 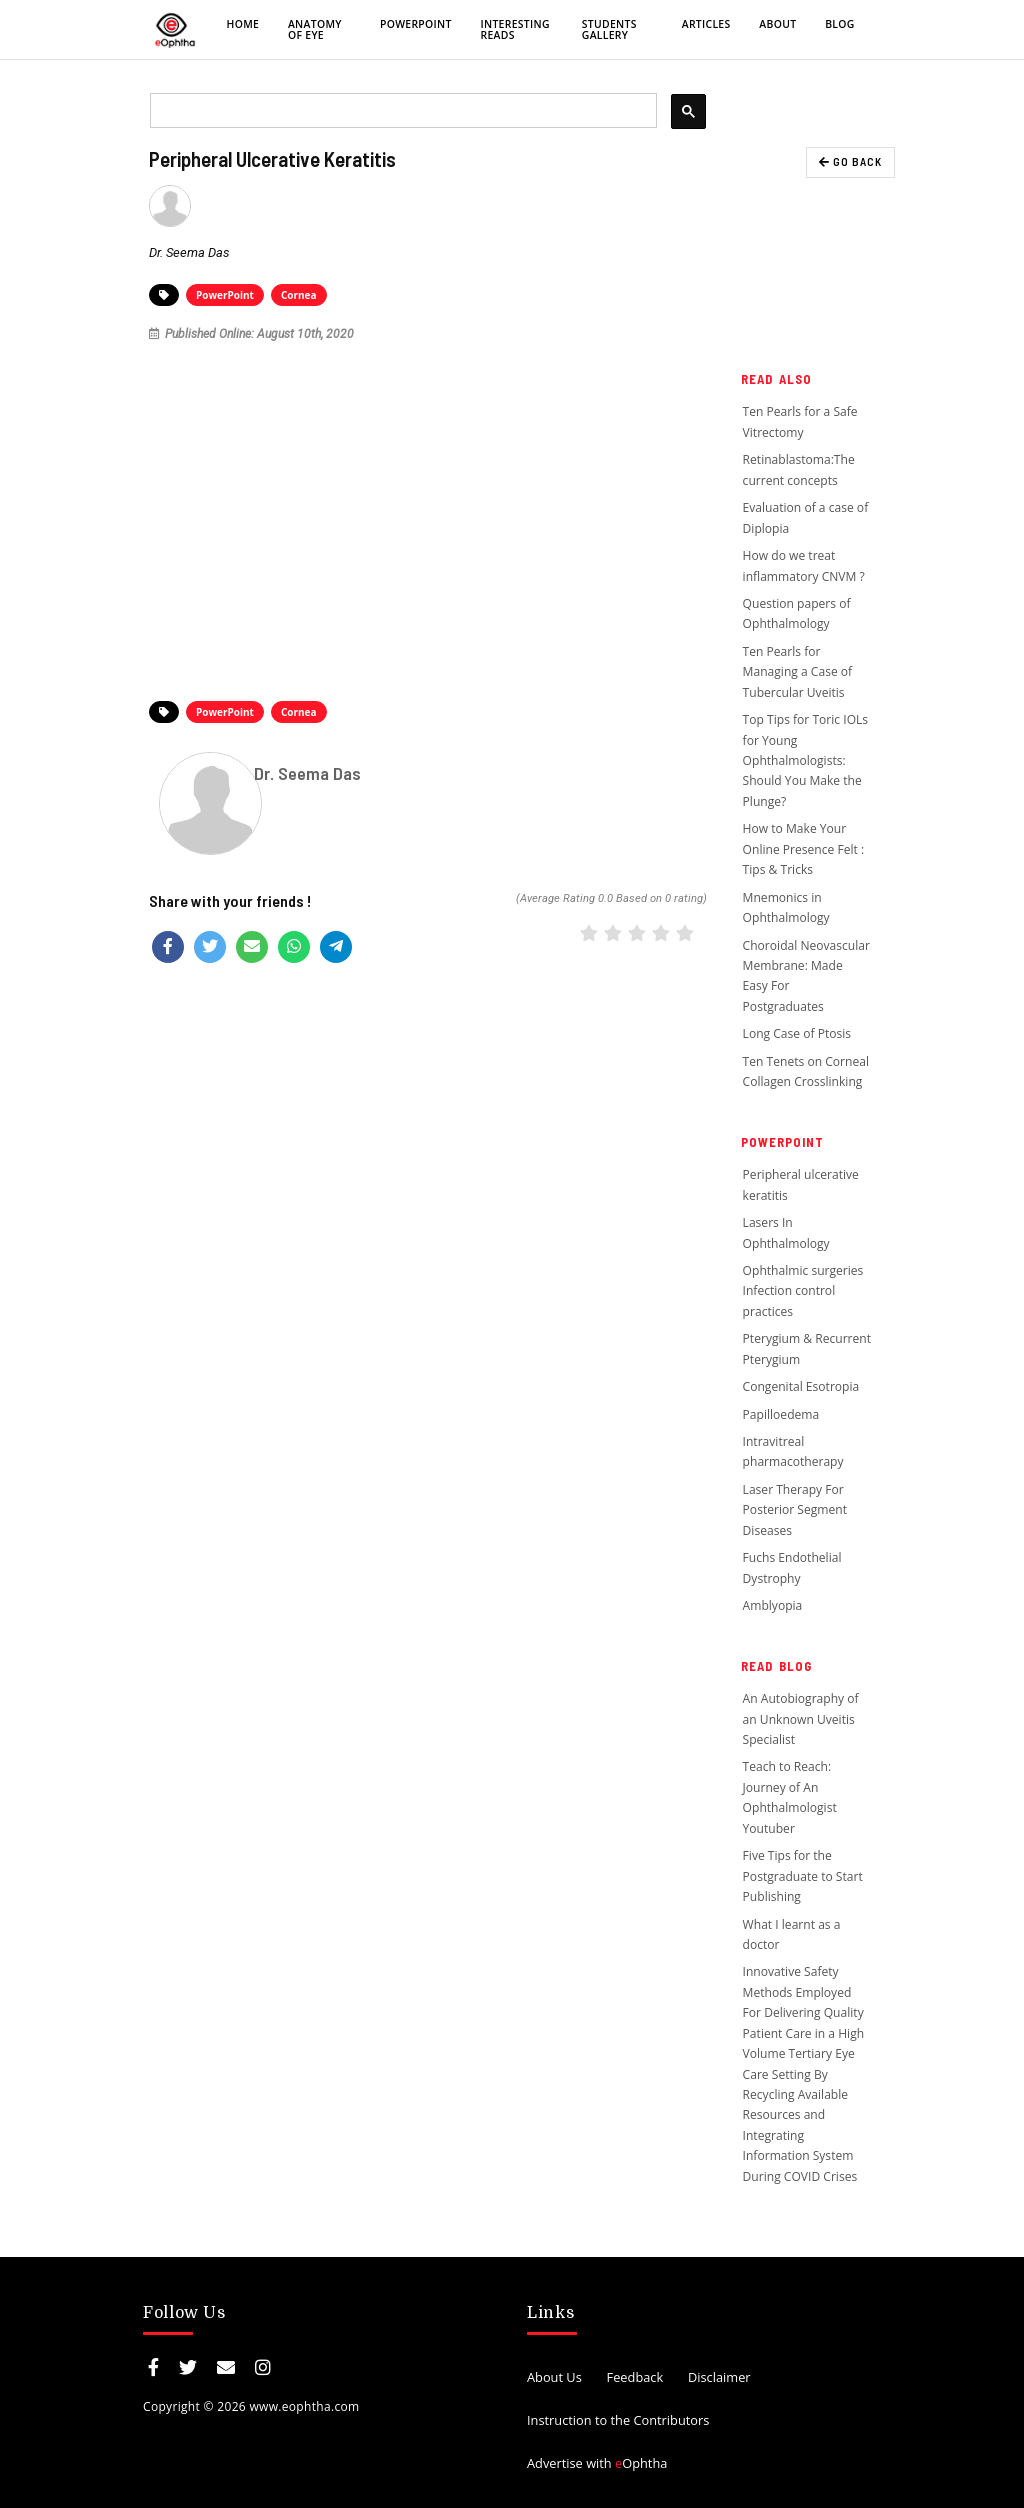 I want to click on [search], so click(x=401, y=111).